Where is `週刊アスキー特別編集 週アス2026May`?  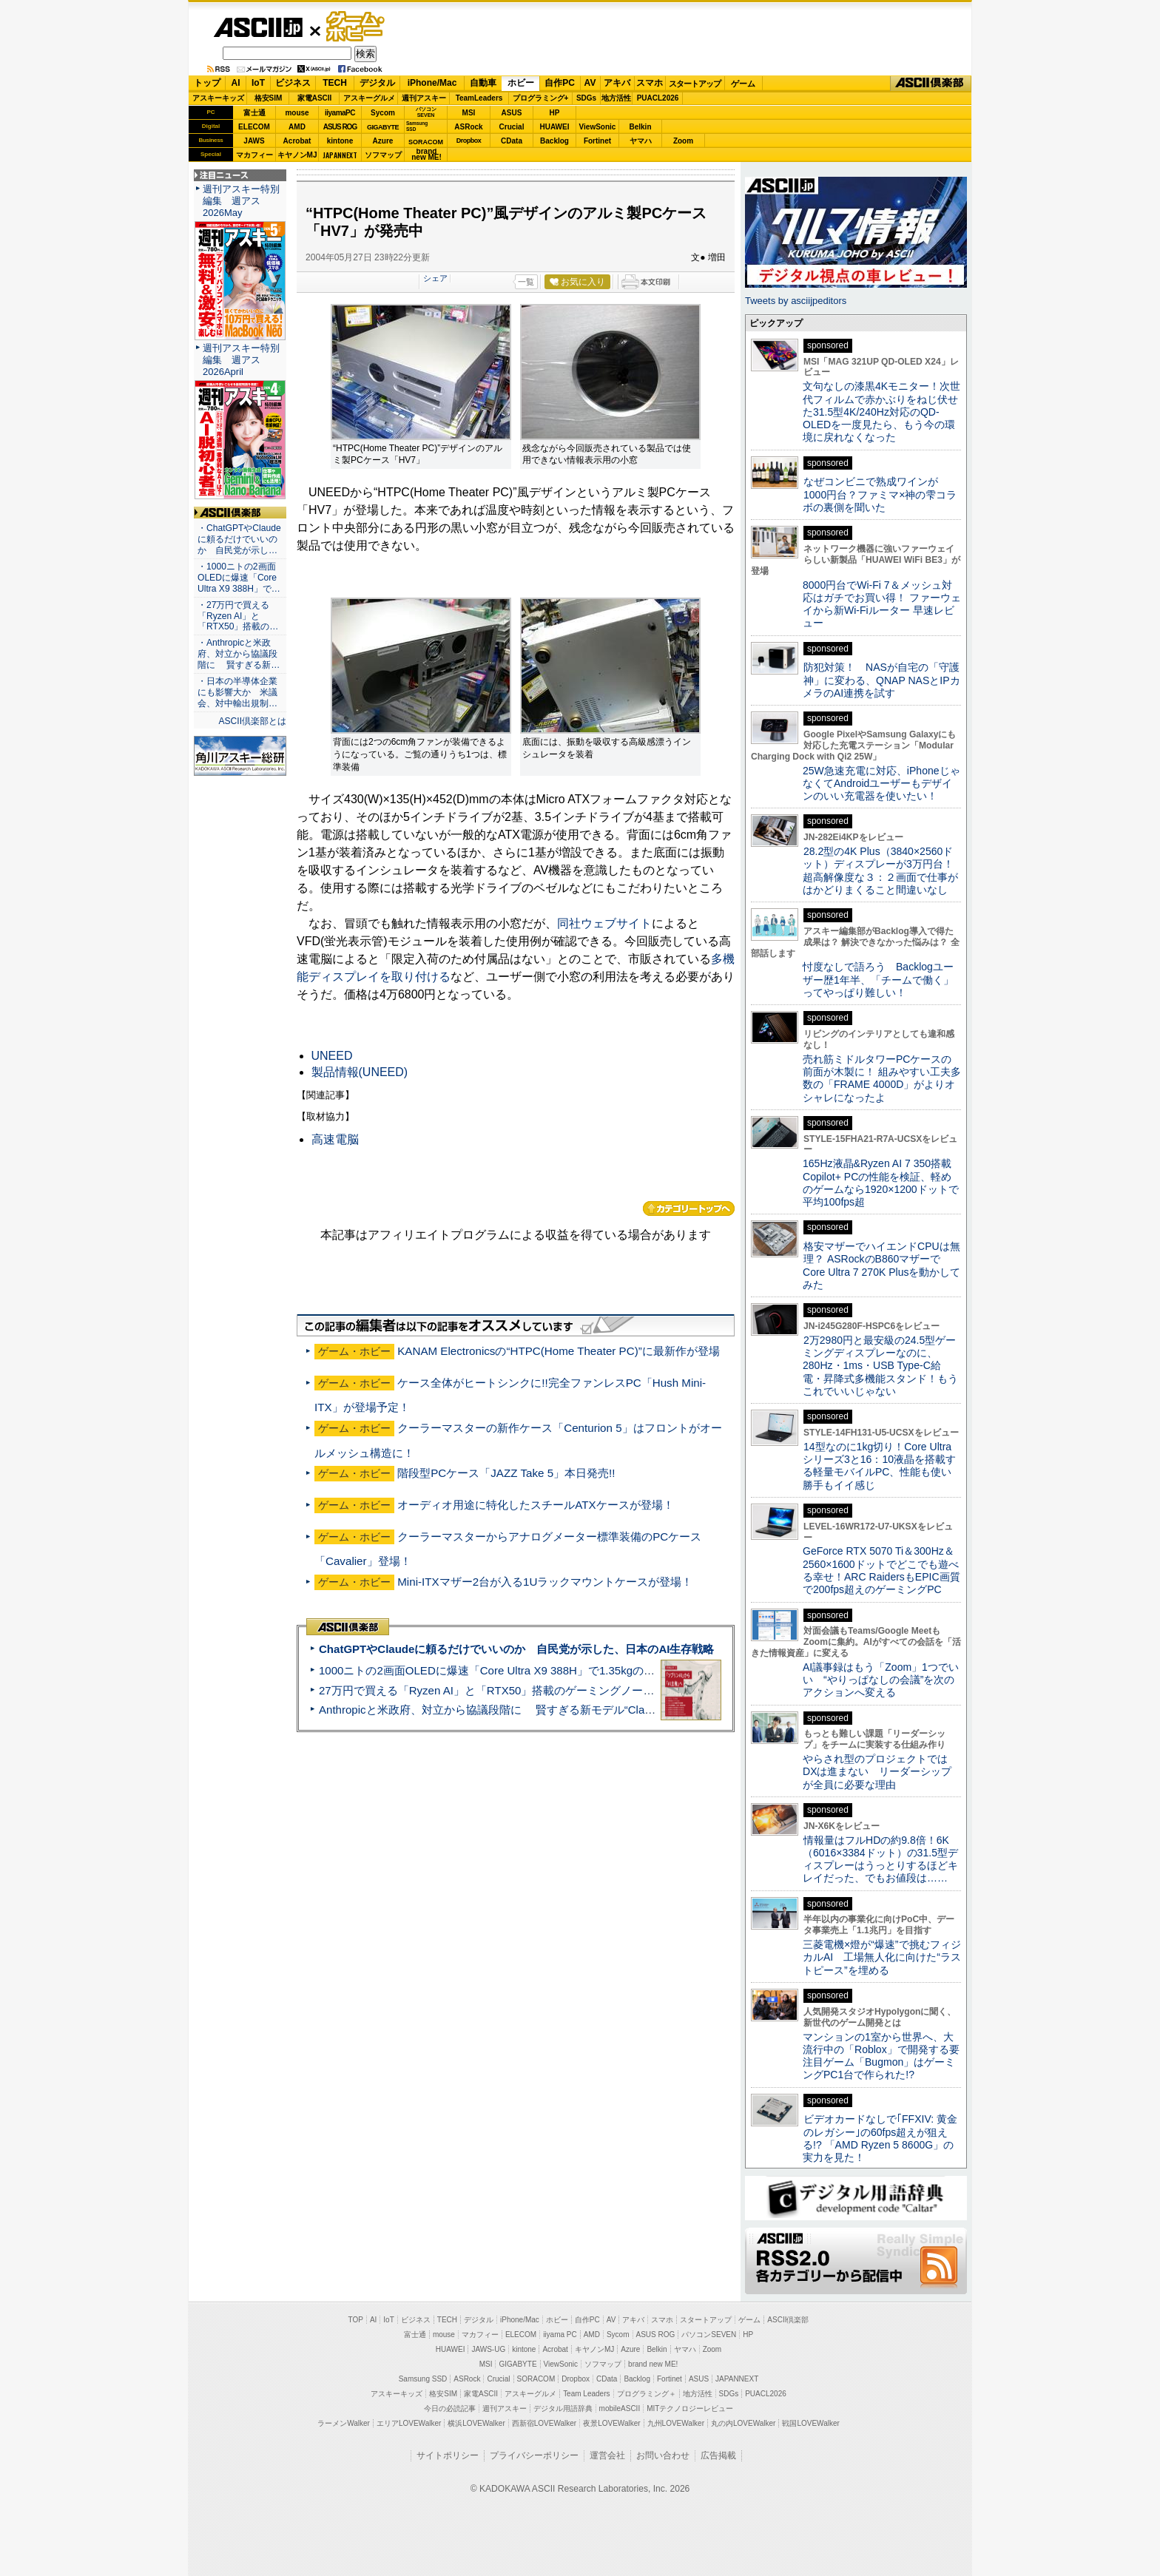
週刊アスキー特別編集 週アス2026May is located at coordinates (241, 200).